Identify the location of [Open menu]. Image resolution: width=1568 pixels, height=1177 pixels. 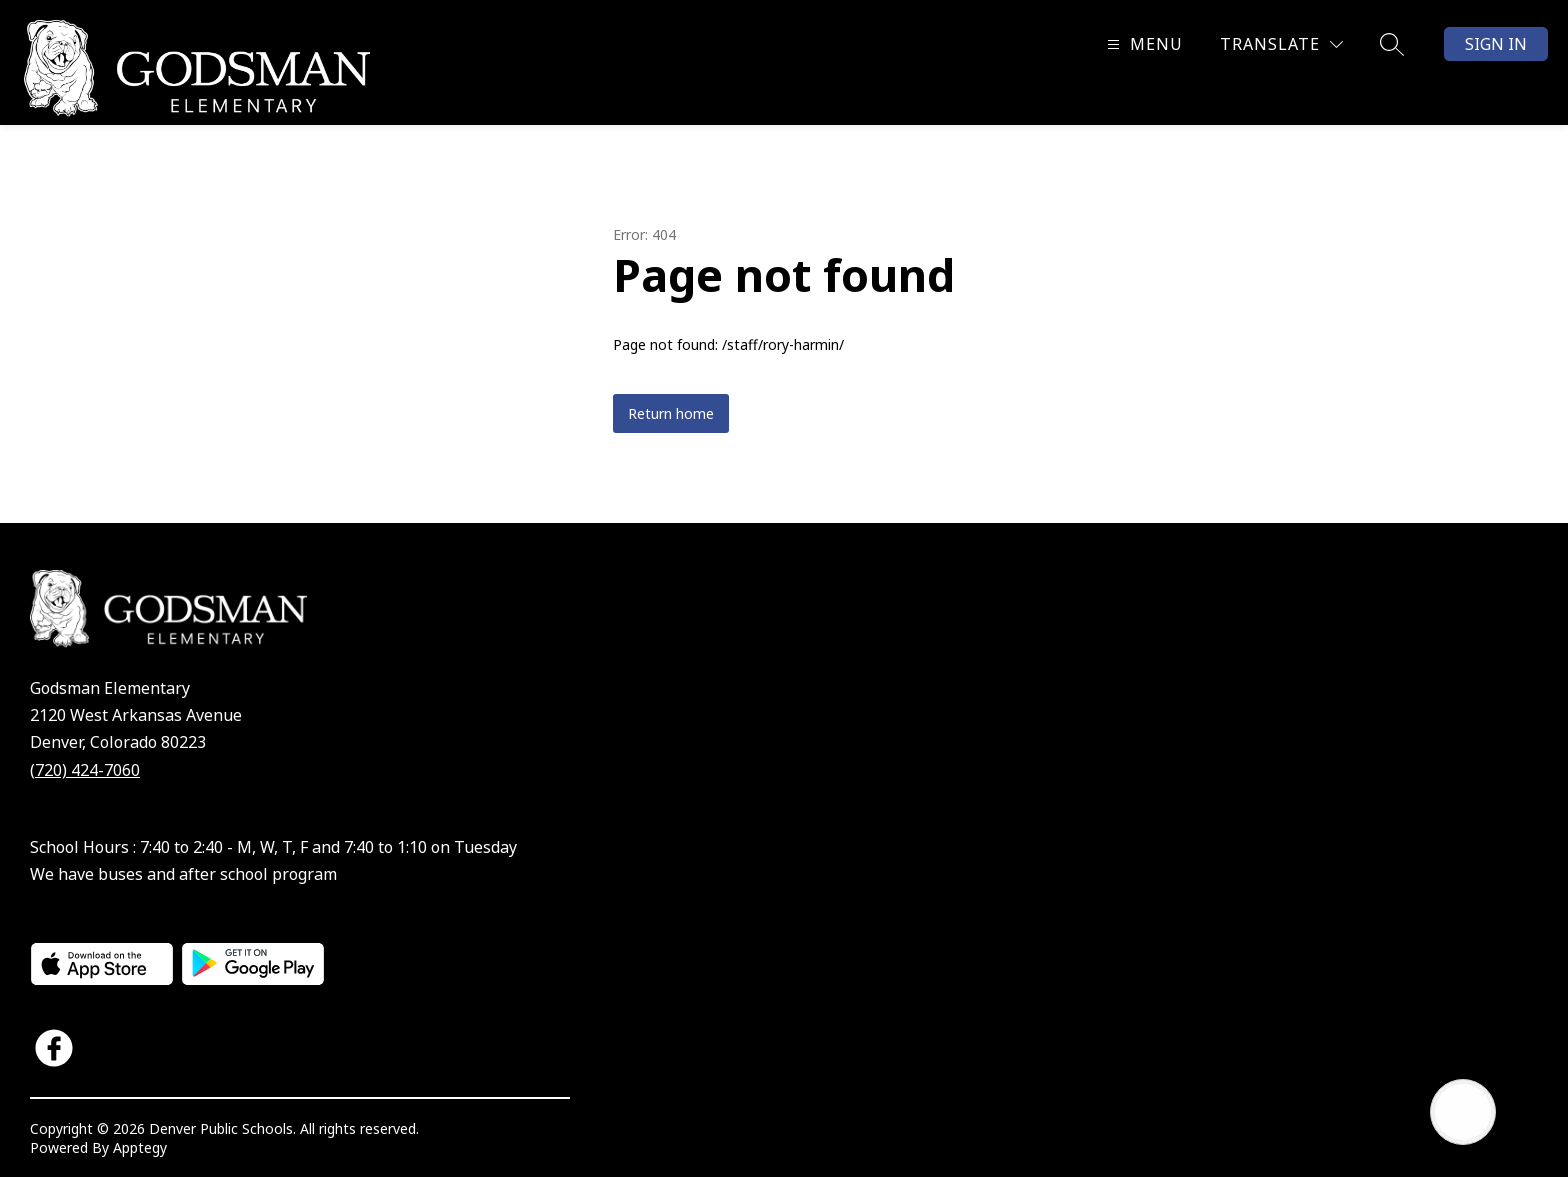
(1142, 44).